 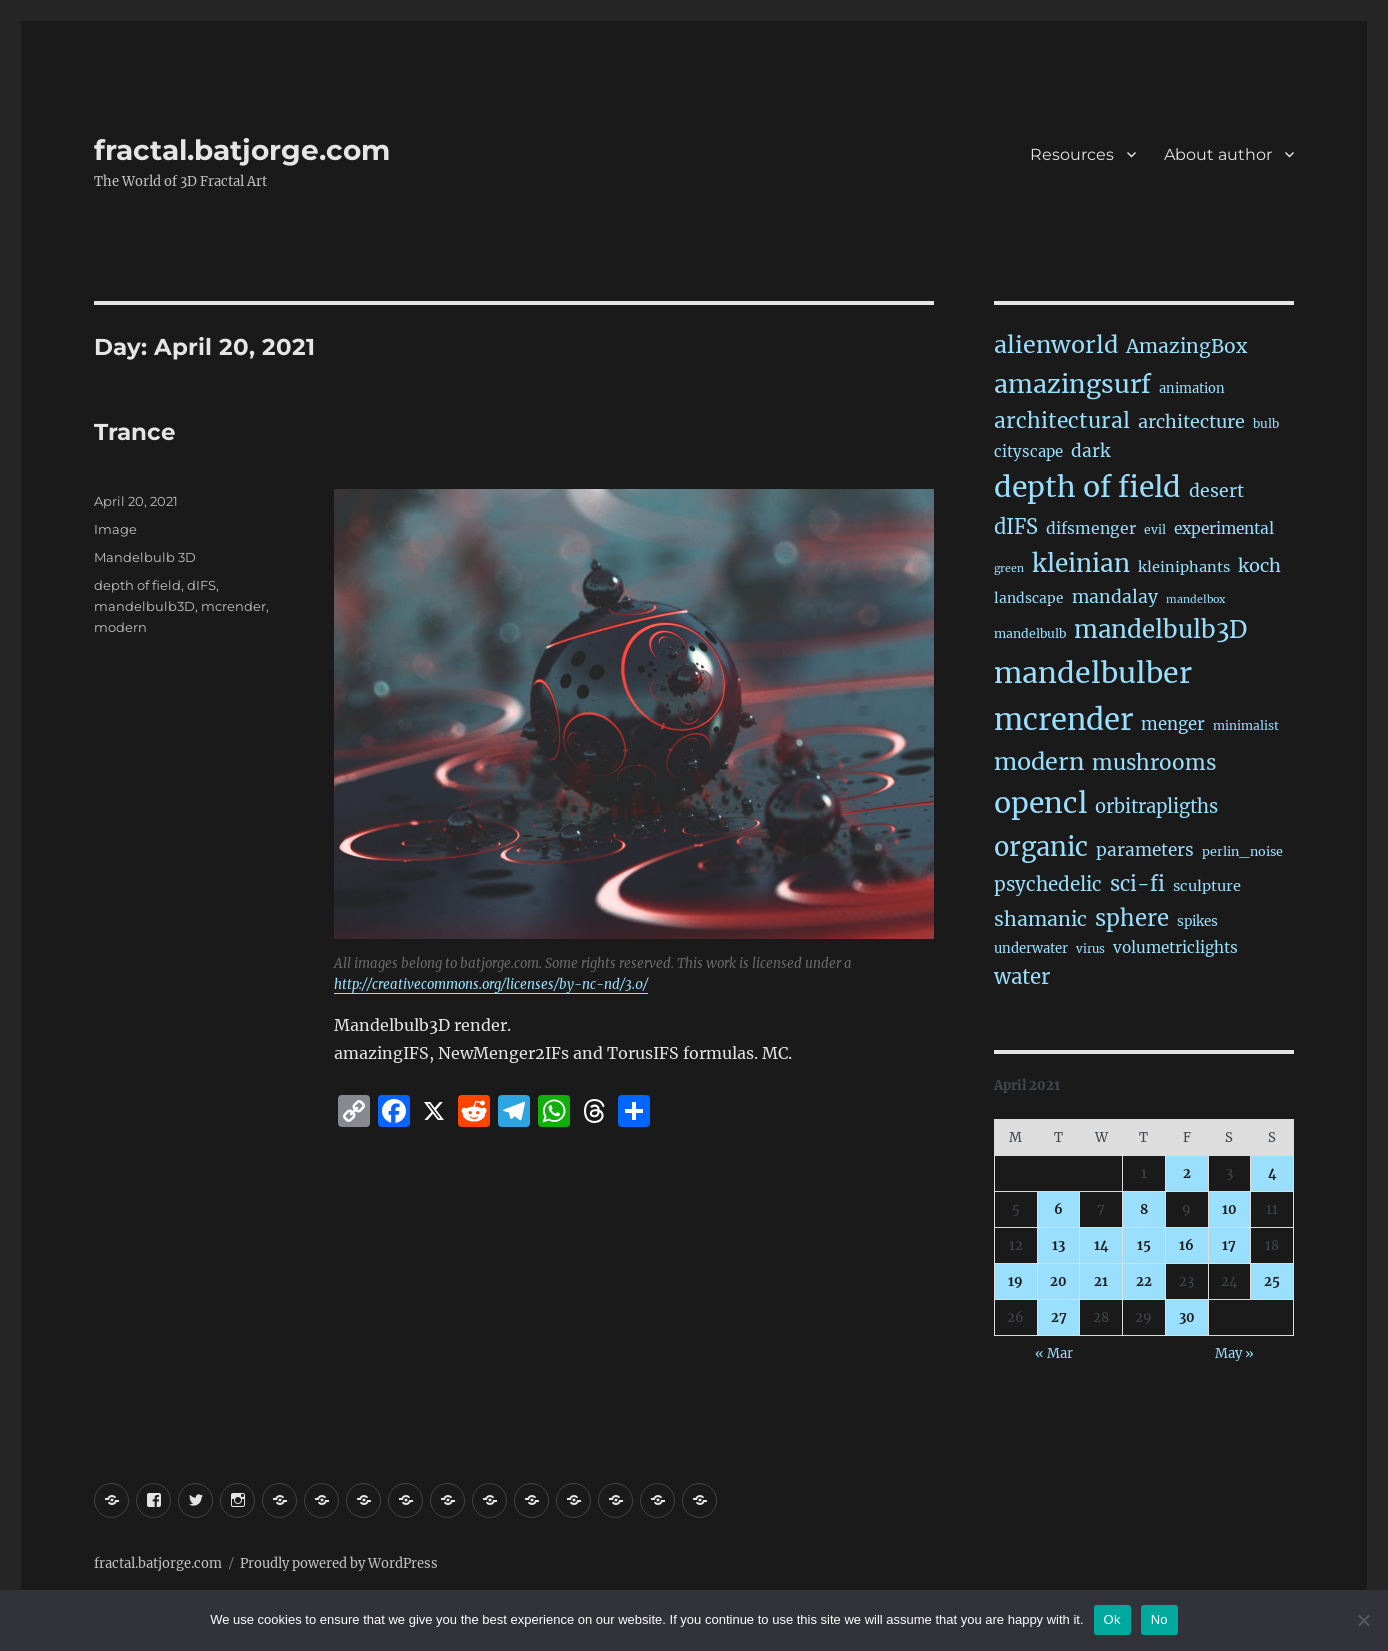 What do you see at coordinates (1063, 719) in the screenshot?
I see `mcrender [mcrender (1,435 items)]` at bounding box center [1063, 719].